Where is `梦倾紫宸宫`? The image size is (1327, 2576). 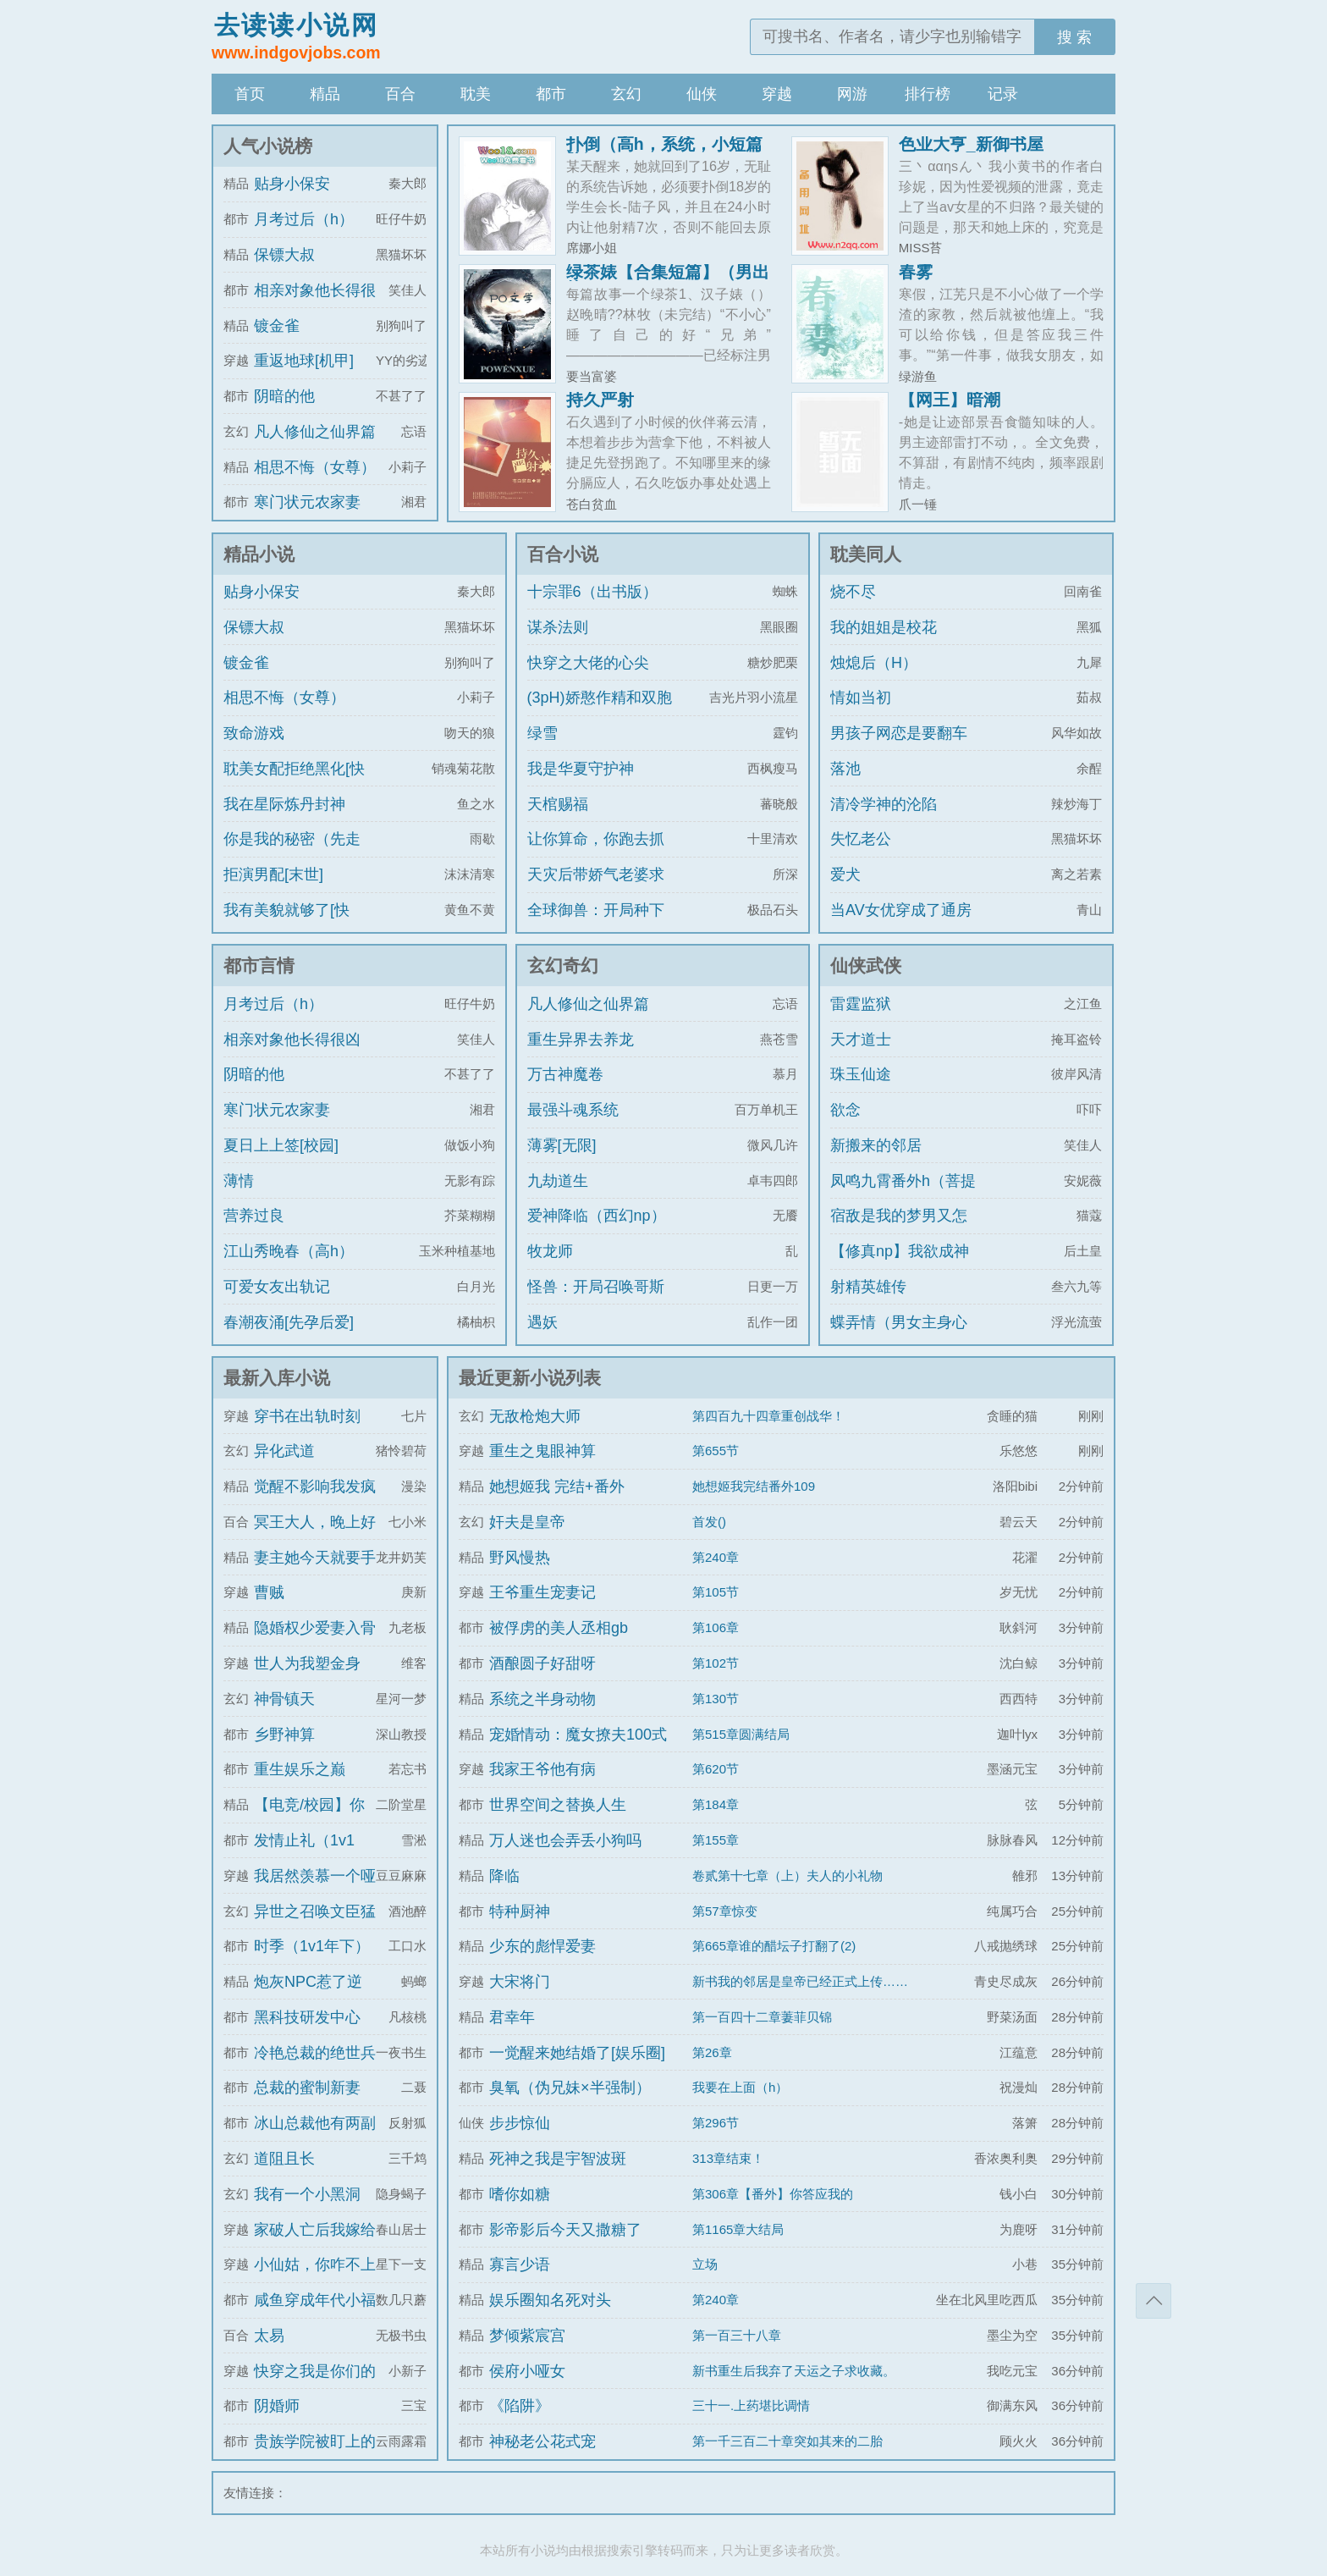
梦倾紫宸宫 is located at coordinates (527, 2335).